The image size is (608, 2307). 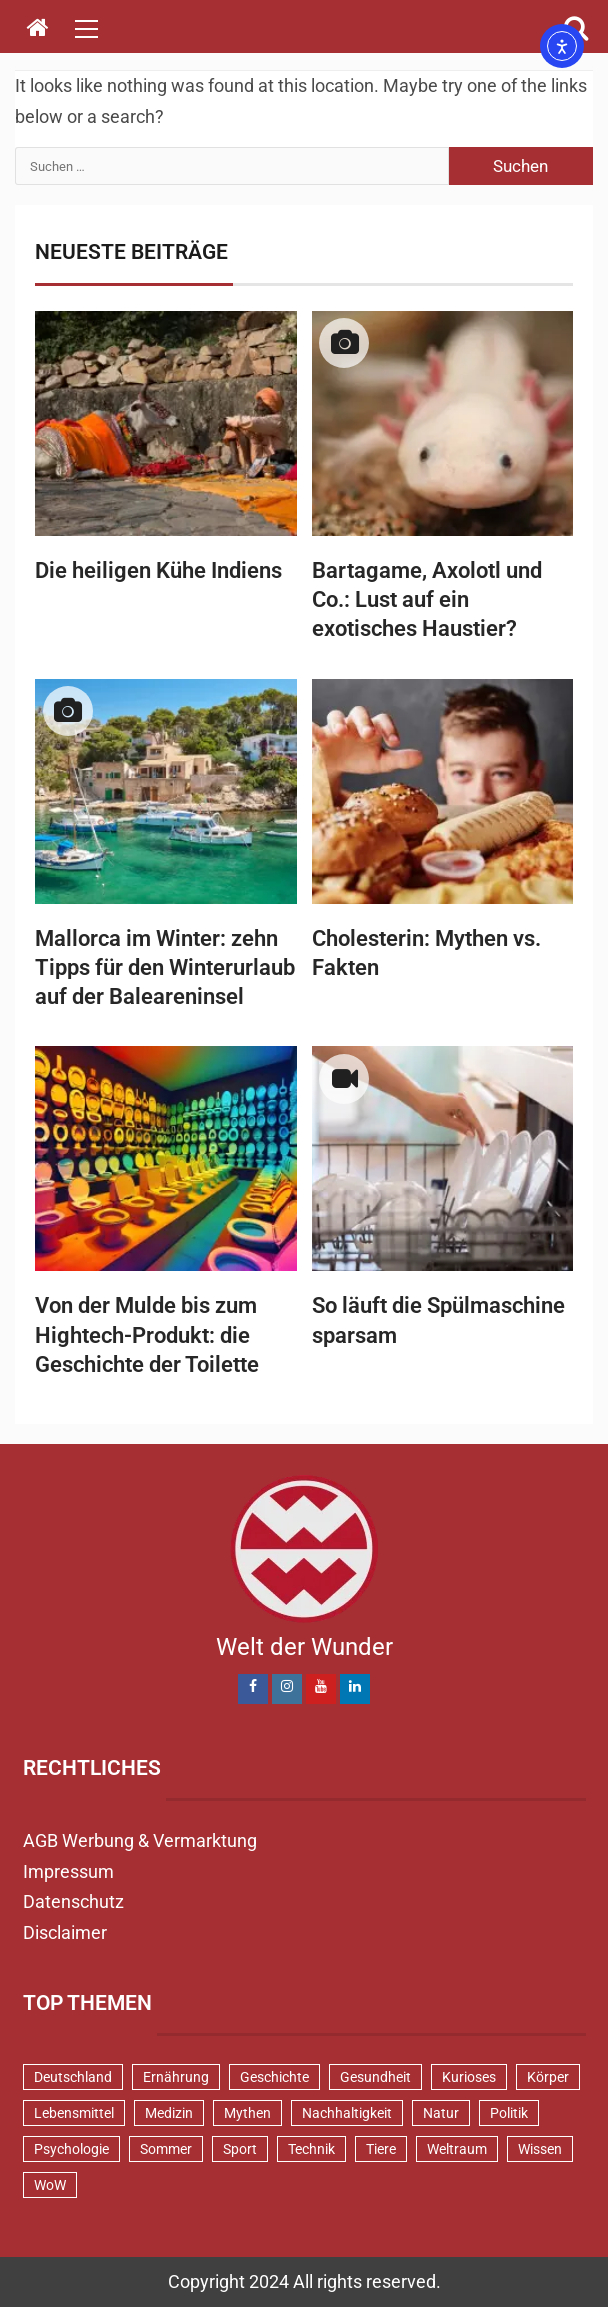 What do you see at coordinates (311, 2149) in the screenshot?
I see `Technik [Technik (52 Einträge)]` at bounding box center [311, 2149].